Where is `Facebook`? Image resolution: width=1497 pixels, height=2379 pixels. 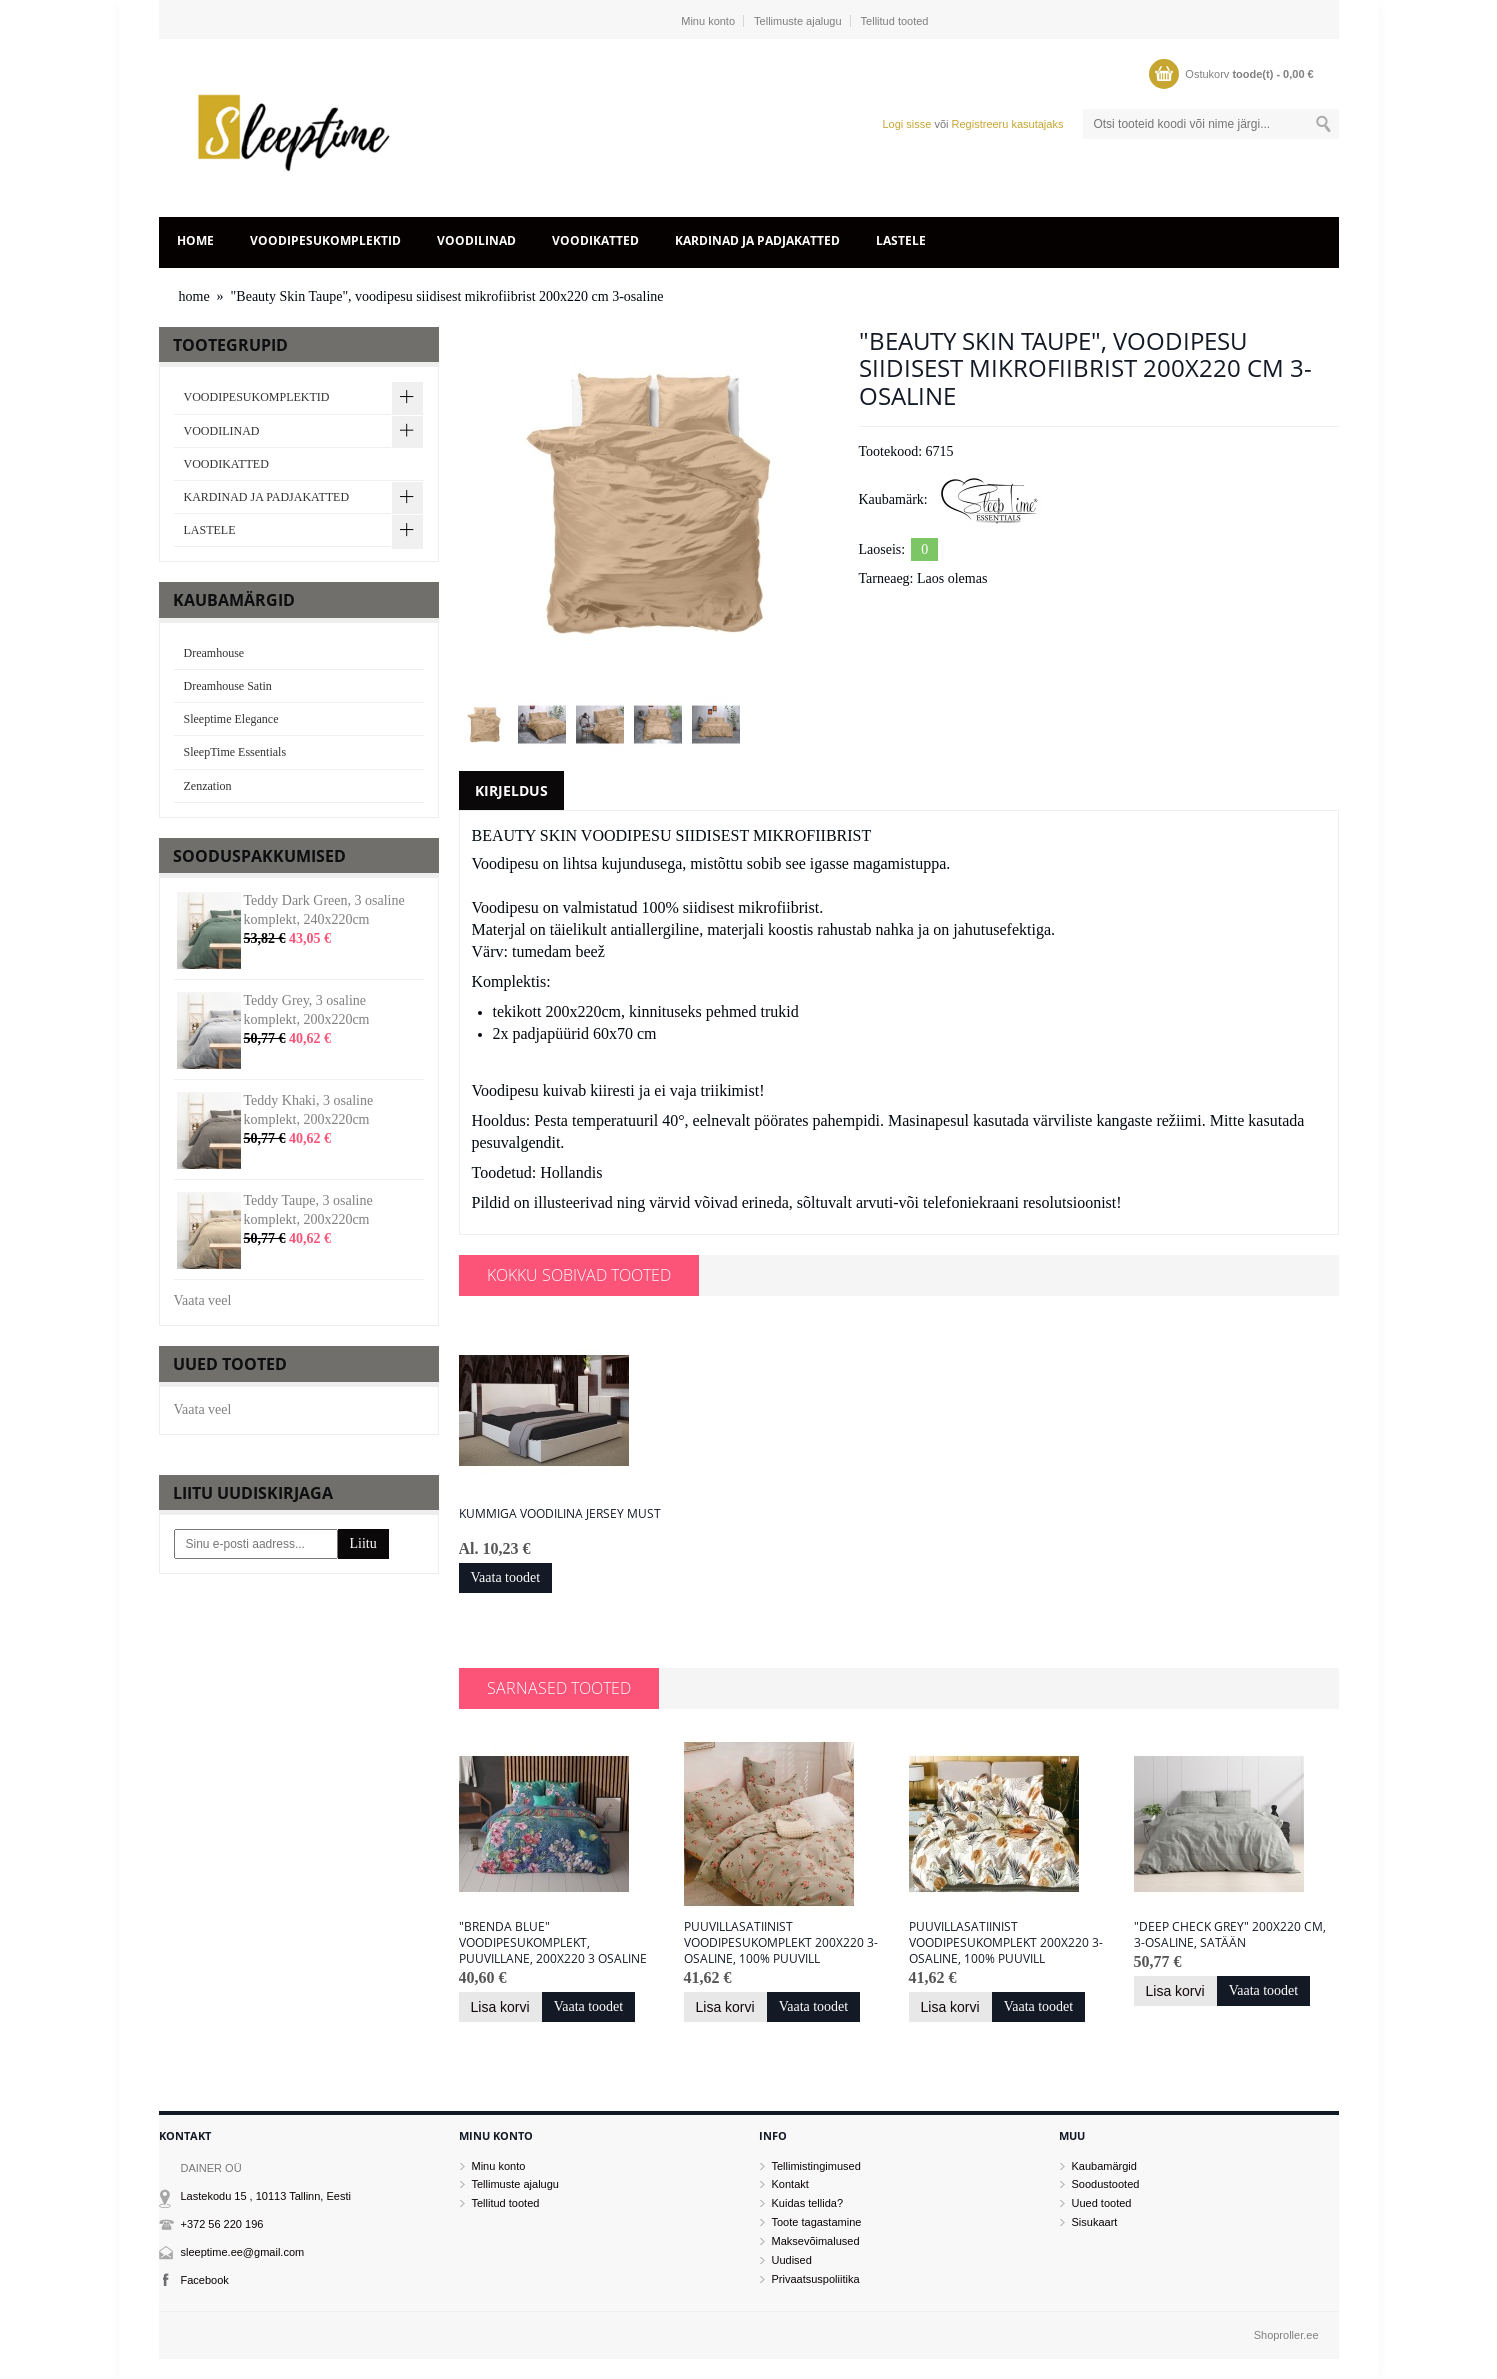 Facebook is located at coordinates (205, 2280).